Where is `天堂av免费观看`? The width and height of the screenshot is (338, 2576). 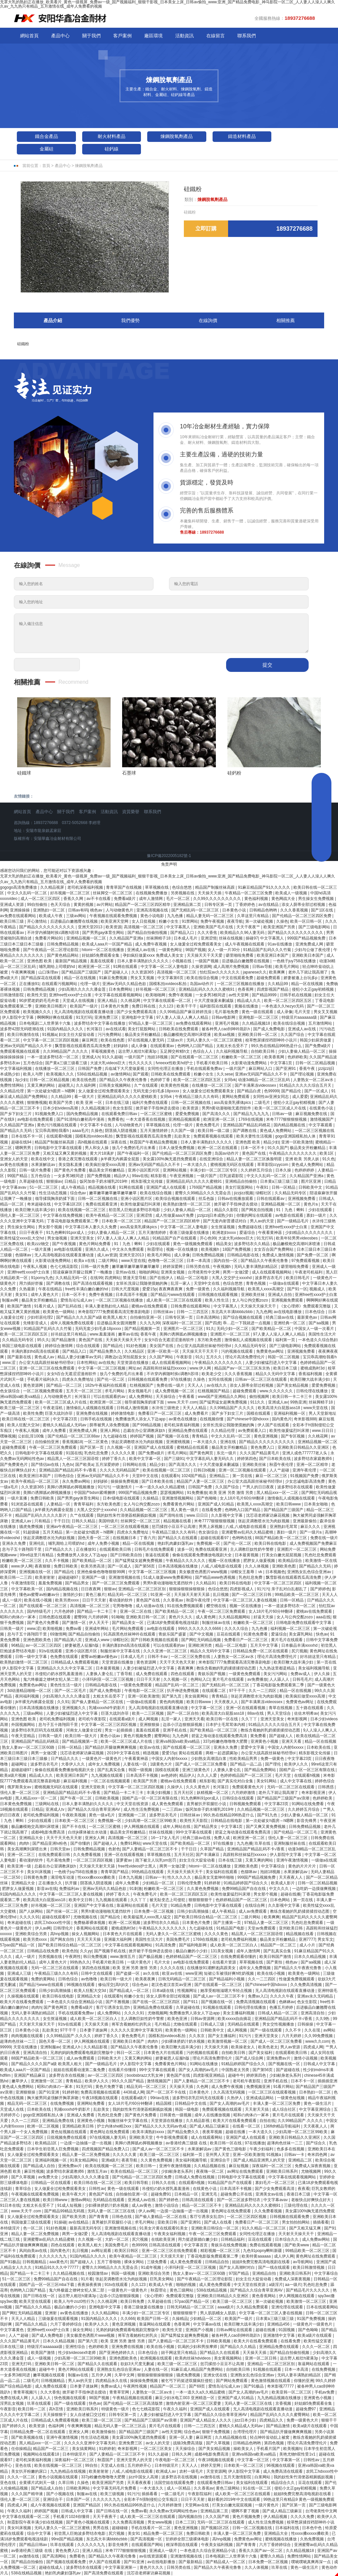
天堂av免费观看 is located at coordinates (262, 1928).